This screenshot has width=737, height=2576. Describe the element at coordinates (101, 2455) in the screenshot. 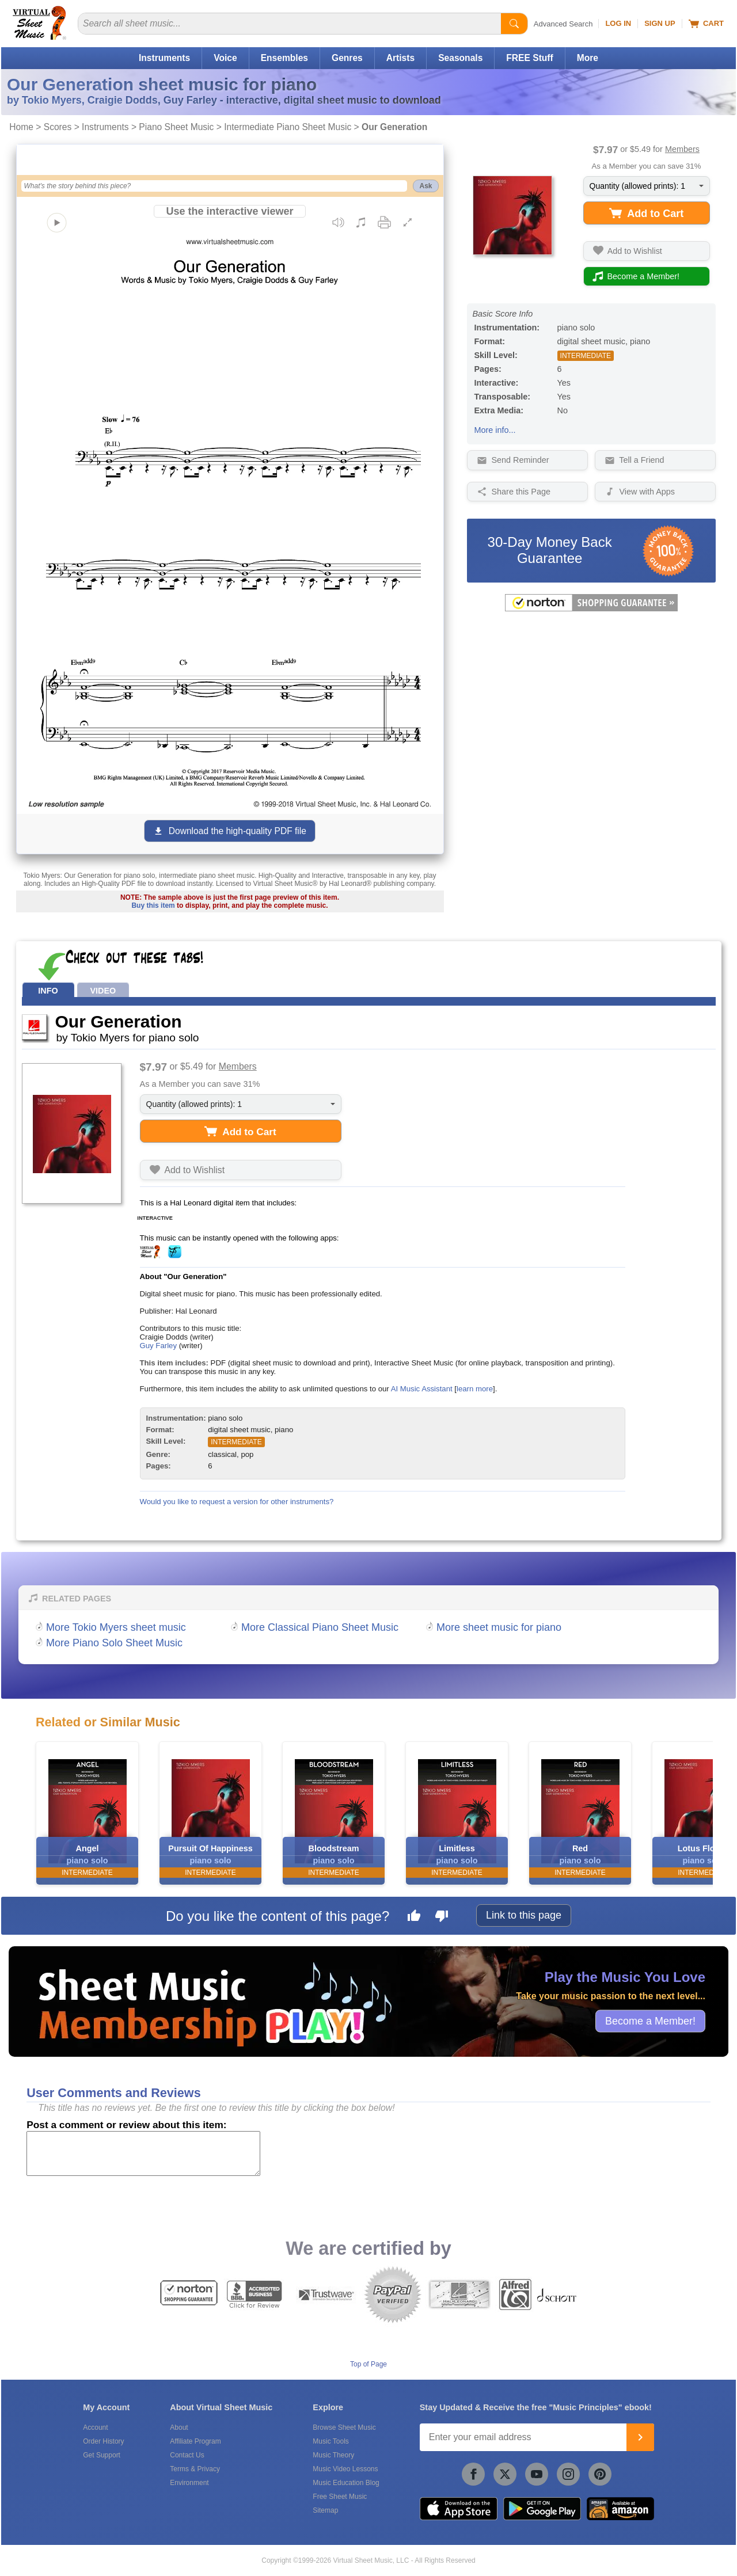

I see `Get Support` at that location.